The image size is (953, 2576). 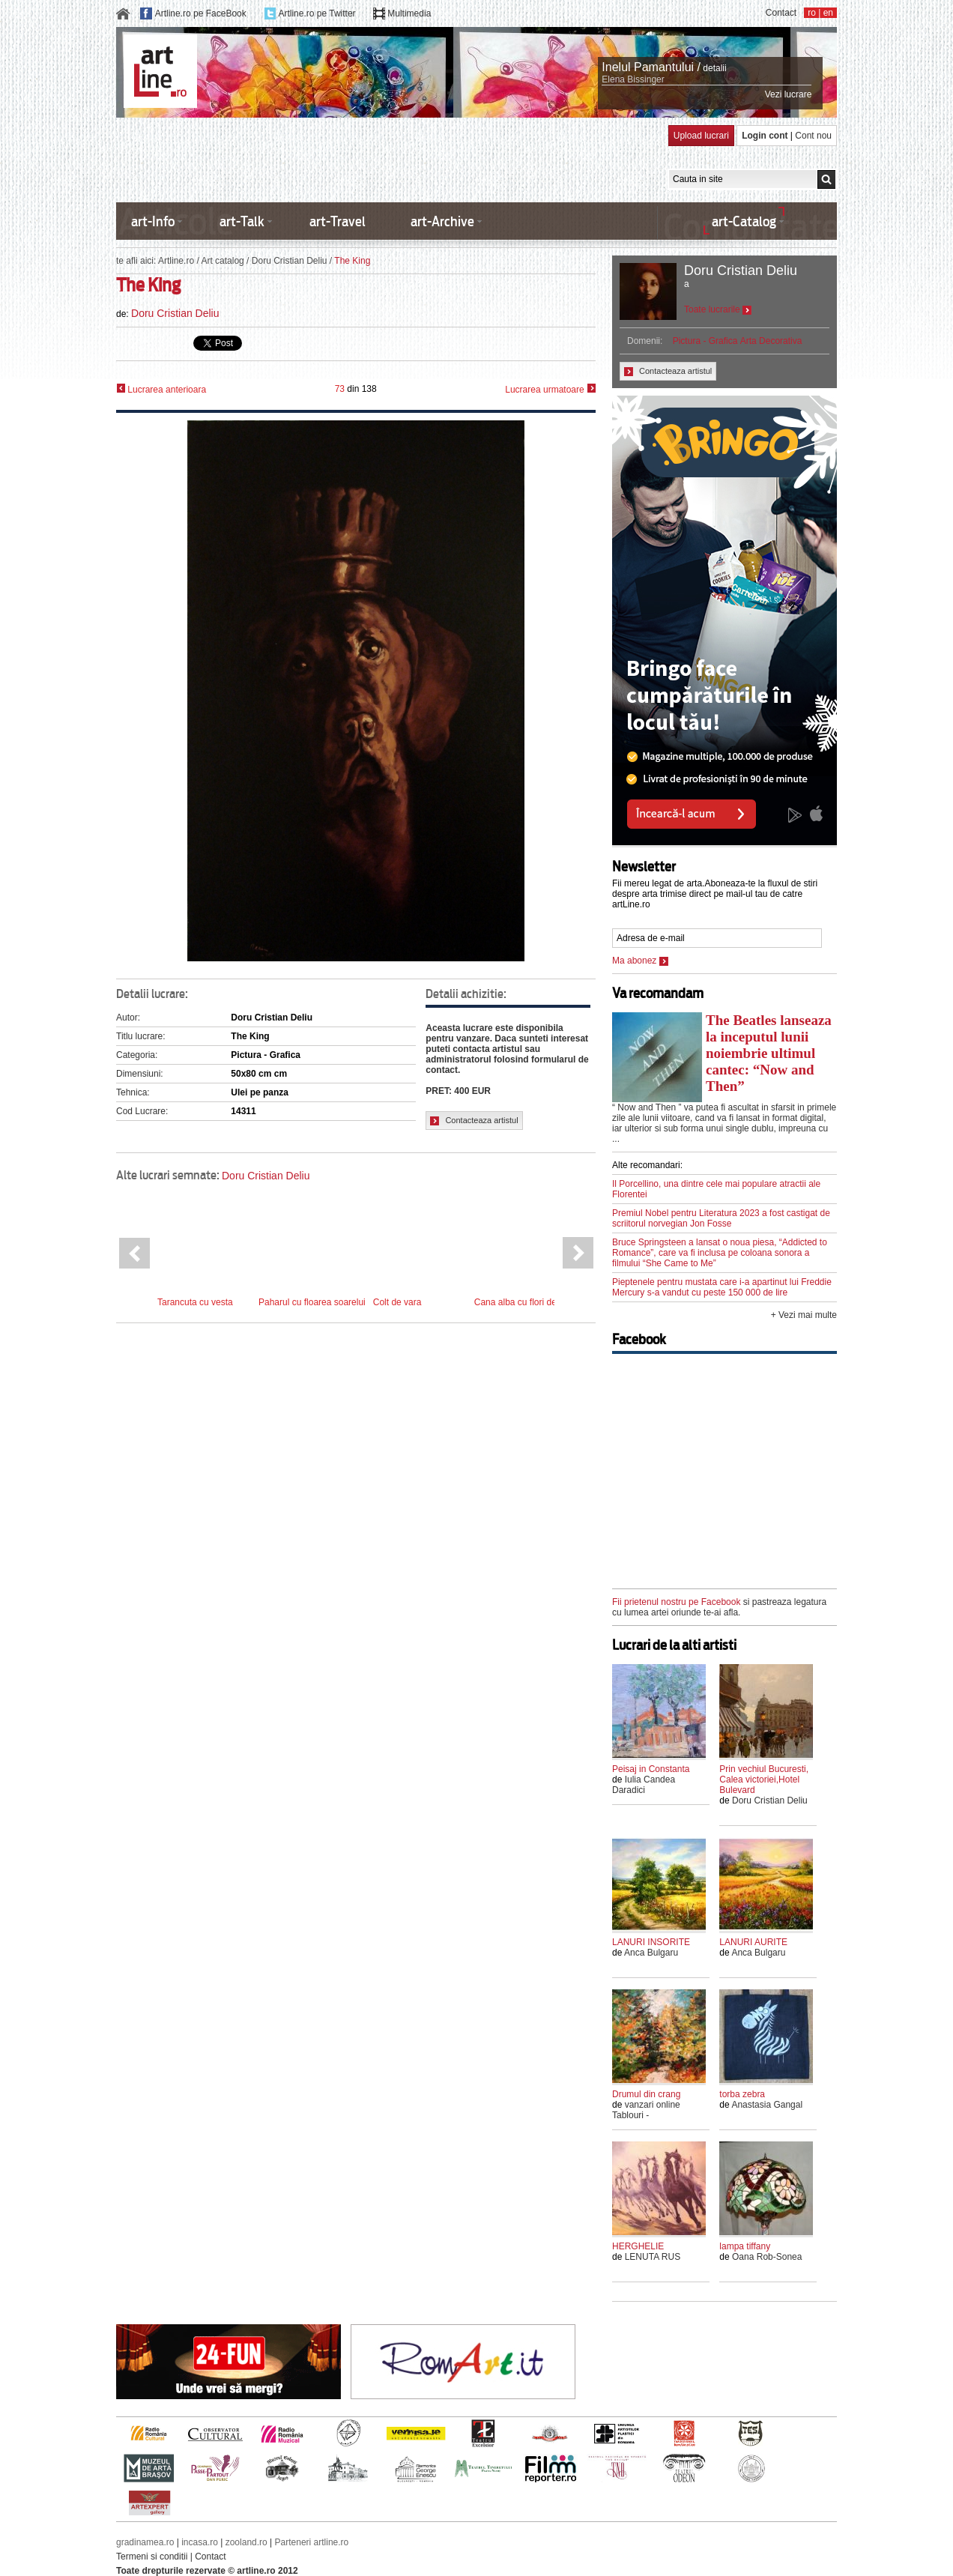 What do you see at coordinates (764, 135) in the screenshot?
I see `Login cont` at bounding box center [764, 135].